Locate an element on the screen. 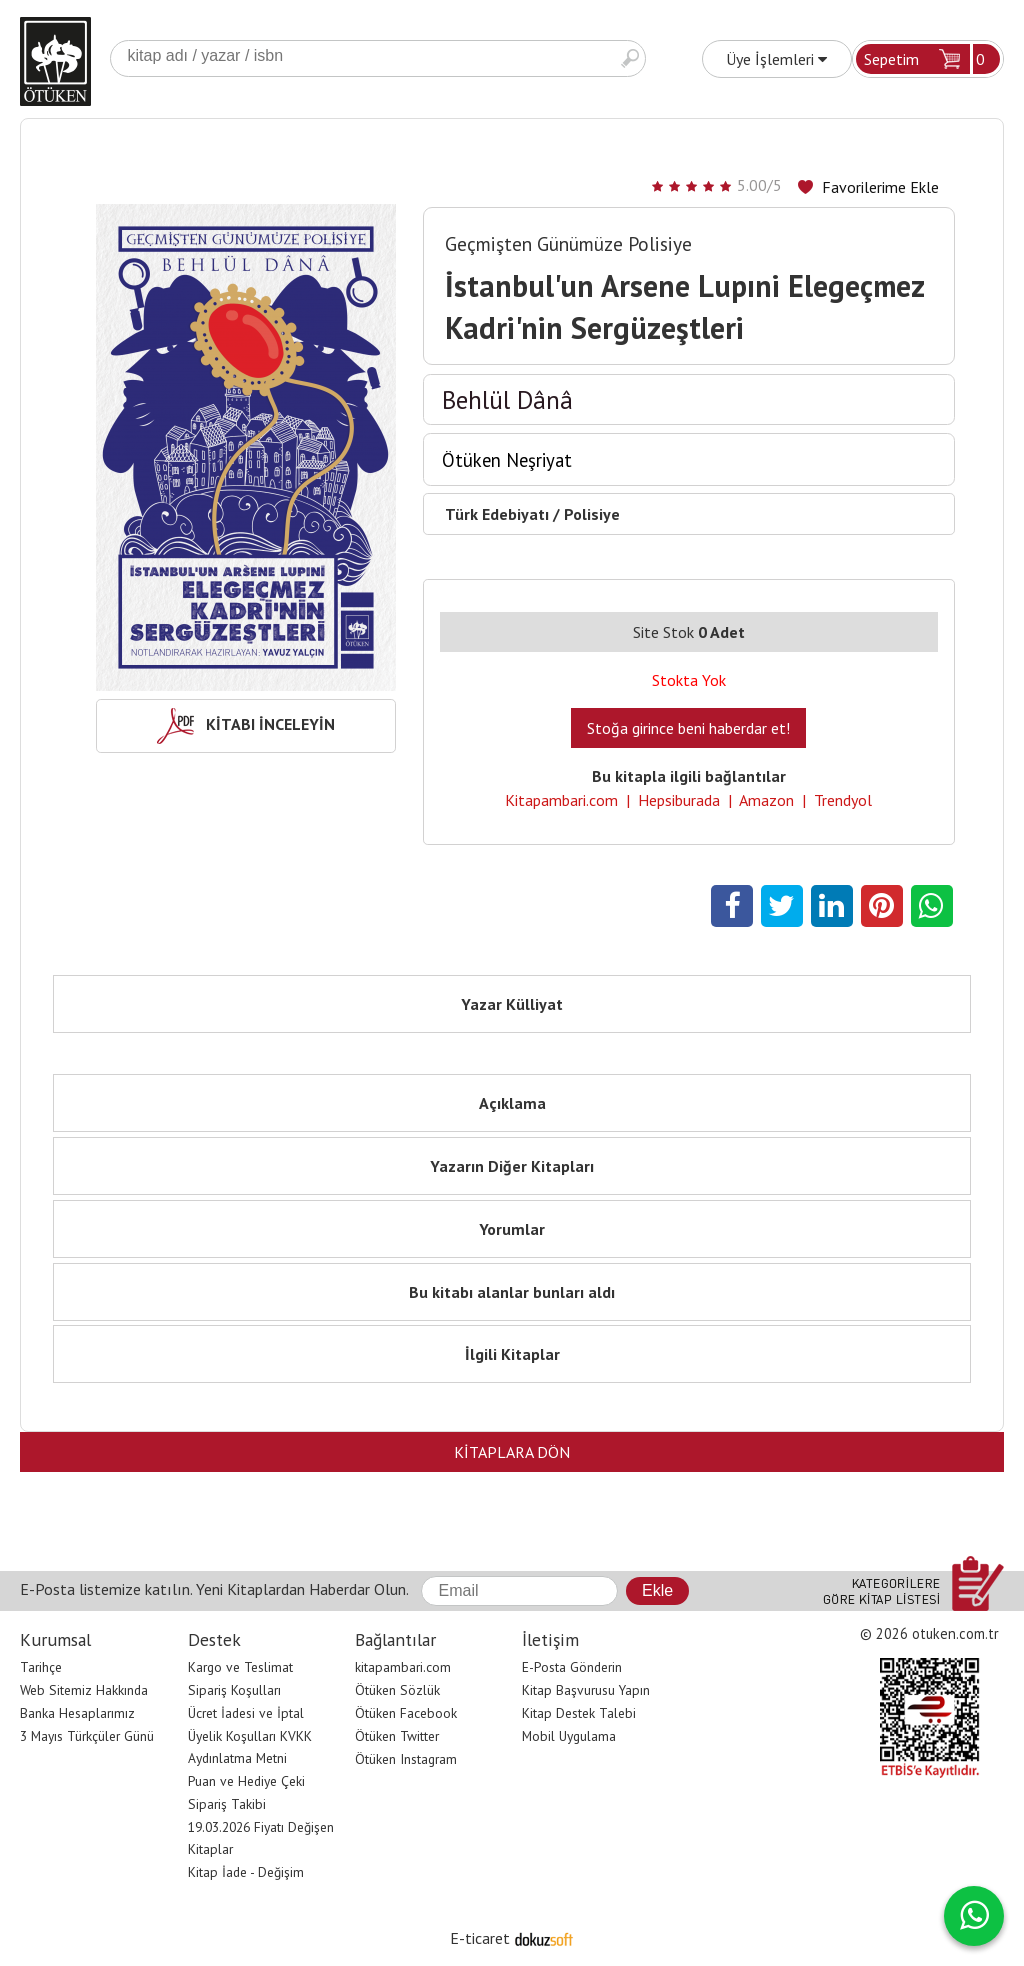 The image size is (1024, 1966). E-ticaret is located at coordinates (480, 1938).